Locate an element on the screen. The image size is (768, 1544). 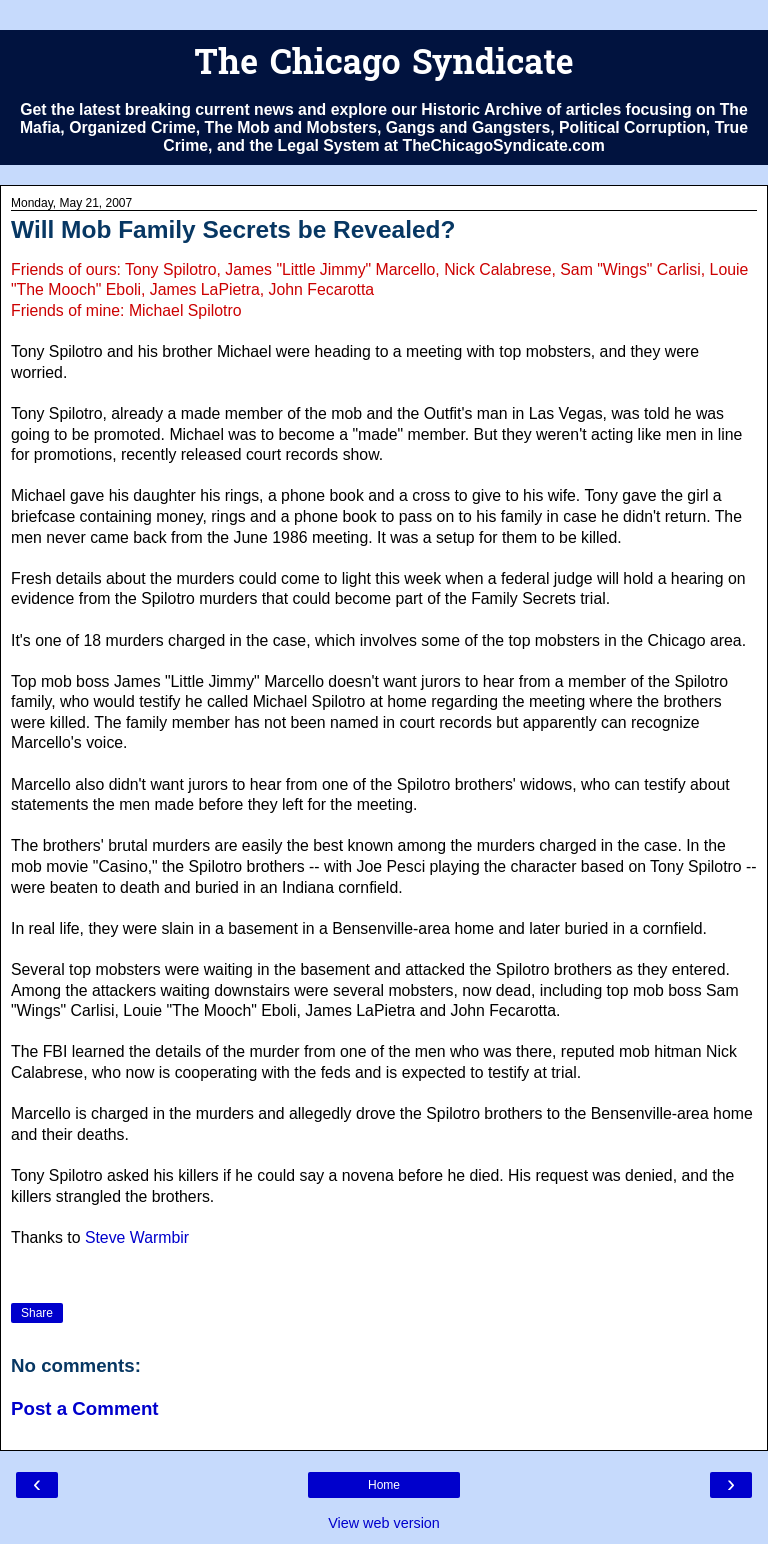
Steve Warmbir is located at coordinates (137, 1237).